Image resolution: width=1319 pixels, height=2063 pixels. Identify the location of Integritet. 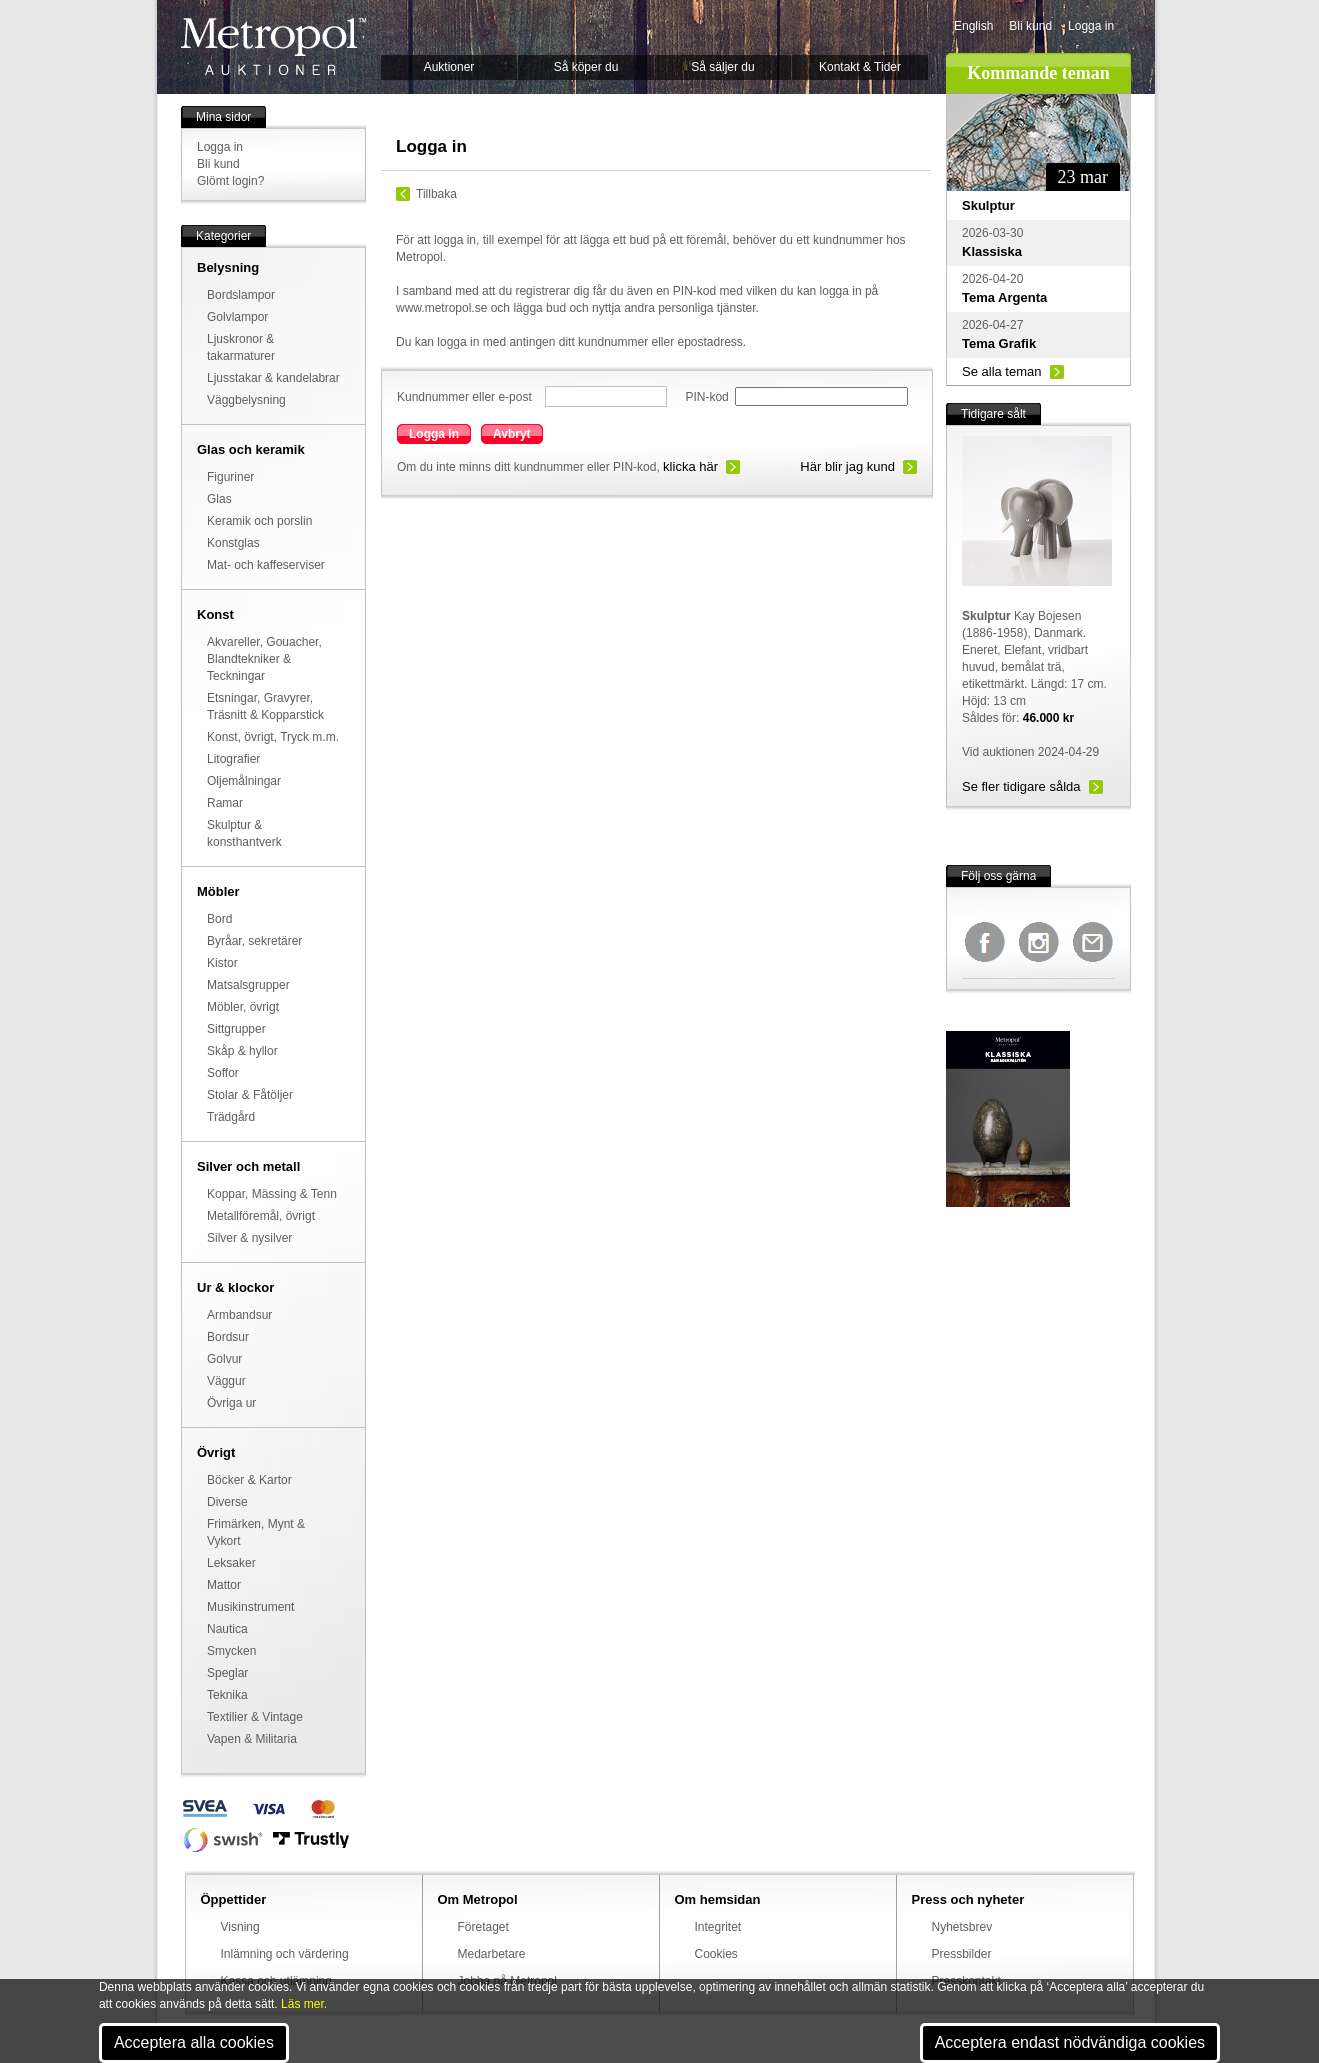
(718, 1927).